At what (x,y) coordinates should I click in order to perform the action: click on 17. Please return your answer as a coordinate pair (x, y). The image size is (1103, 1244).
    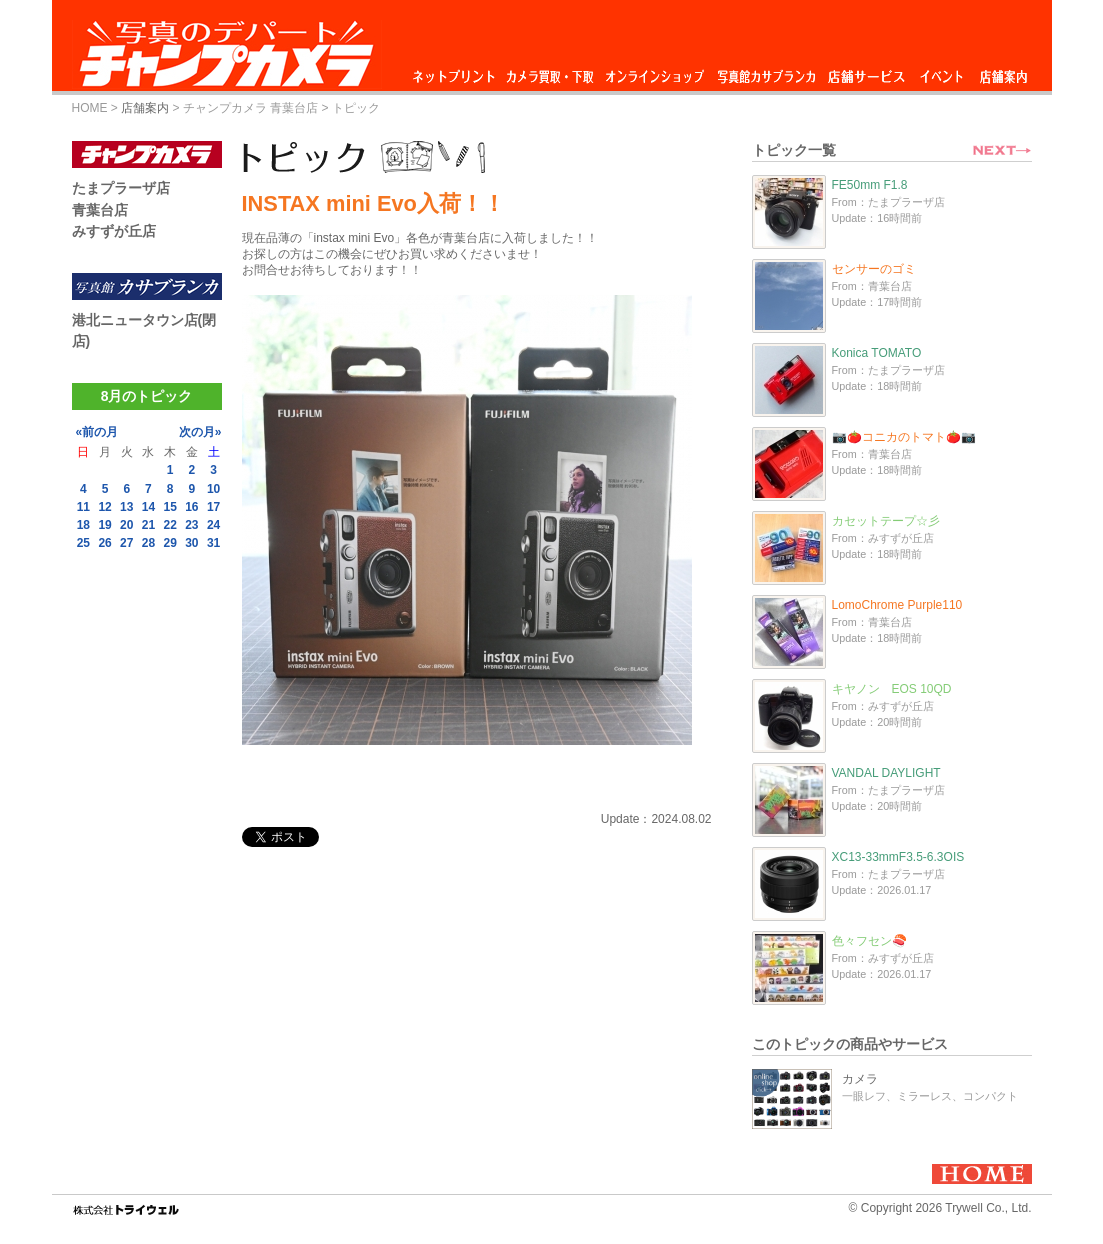
    Looking at the image, I should click on (213, 507).